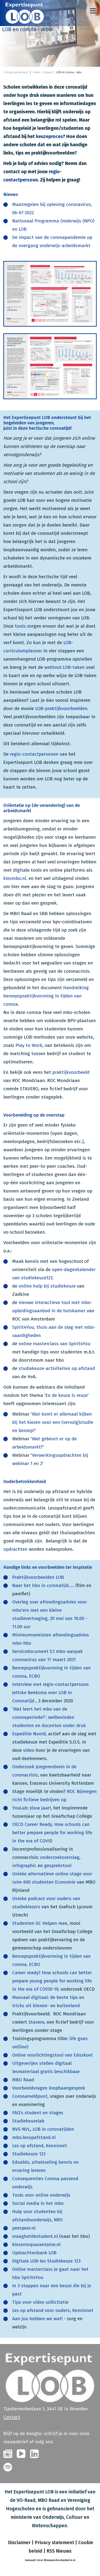  What do you see at coordinates (43, 2129) in the screenshot?
I see `NVS-NVL, LOB in coronatijden` at bounding box center [43, 2129].